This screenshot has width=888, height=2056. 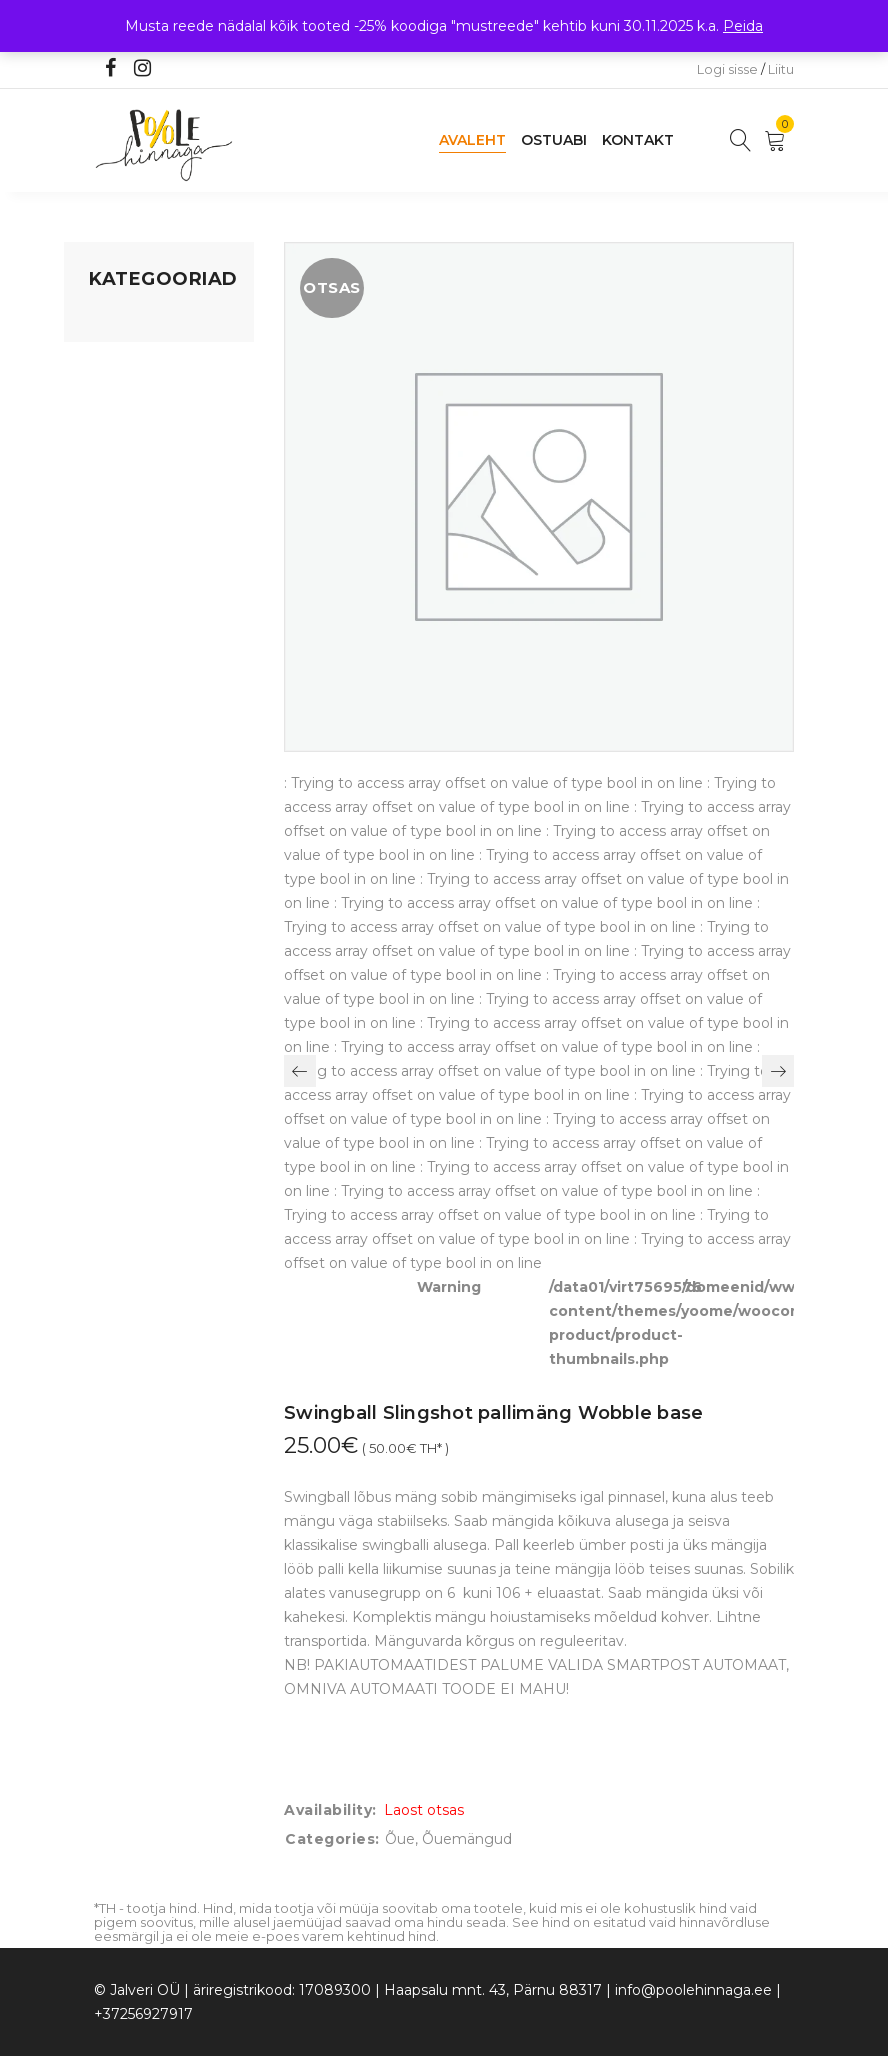 I want to click on Avaleht, so click(x=472, y=140).